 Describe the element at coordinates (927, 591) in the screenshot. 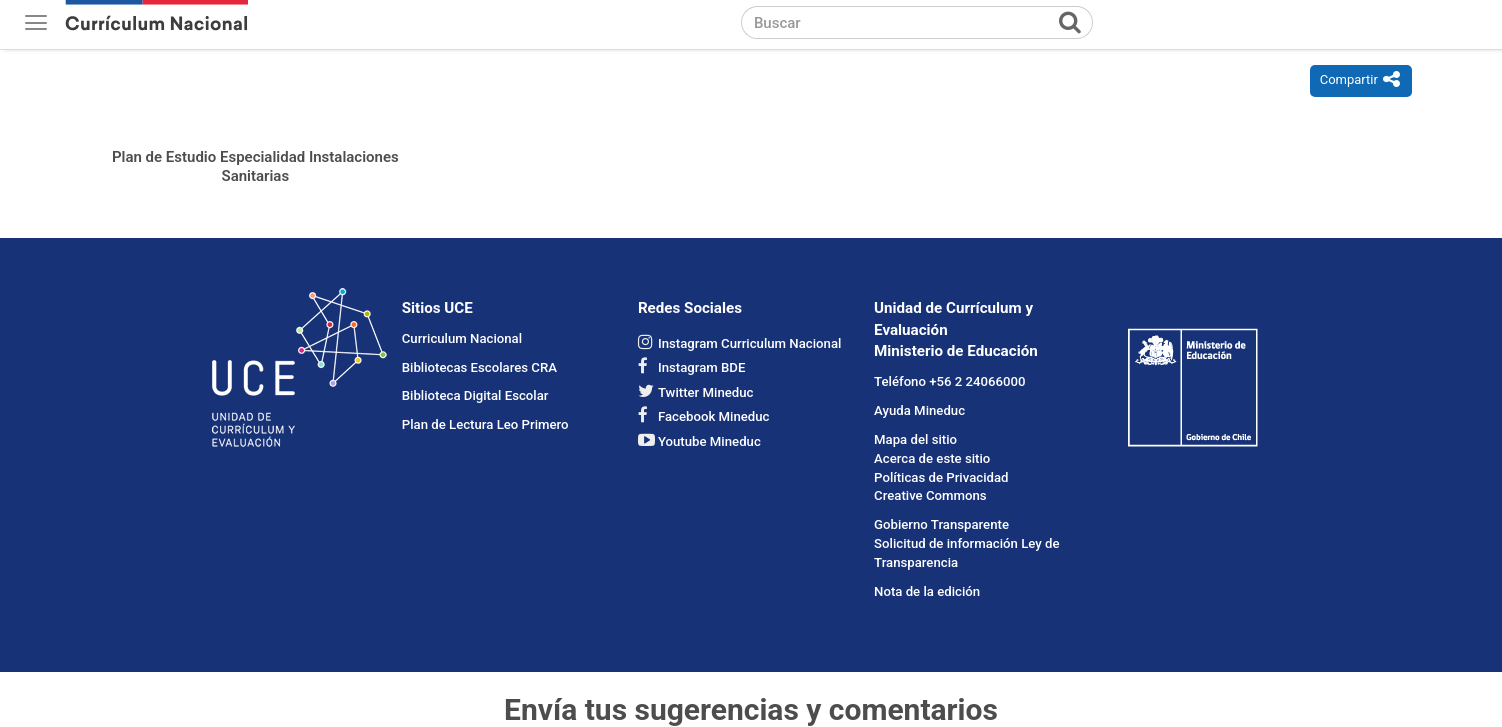

I see `Nota de la edición` at that location.